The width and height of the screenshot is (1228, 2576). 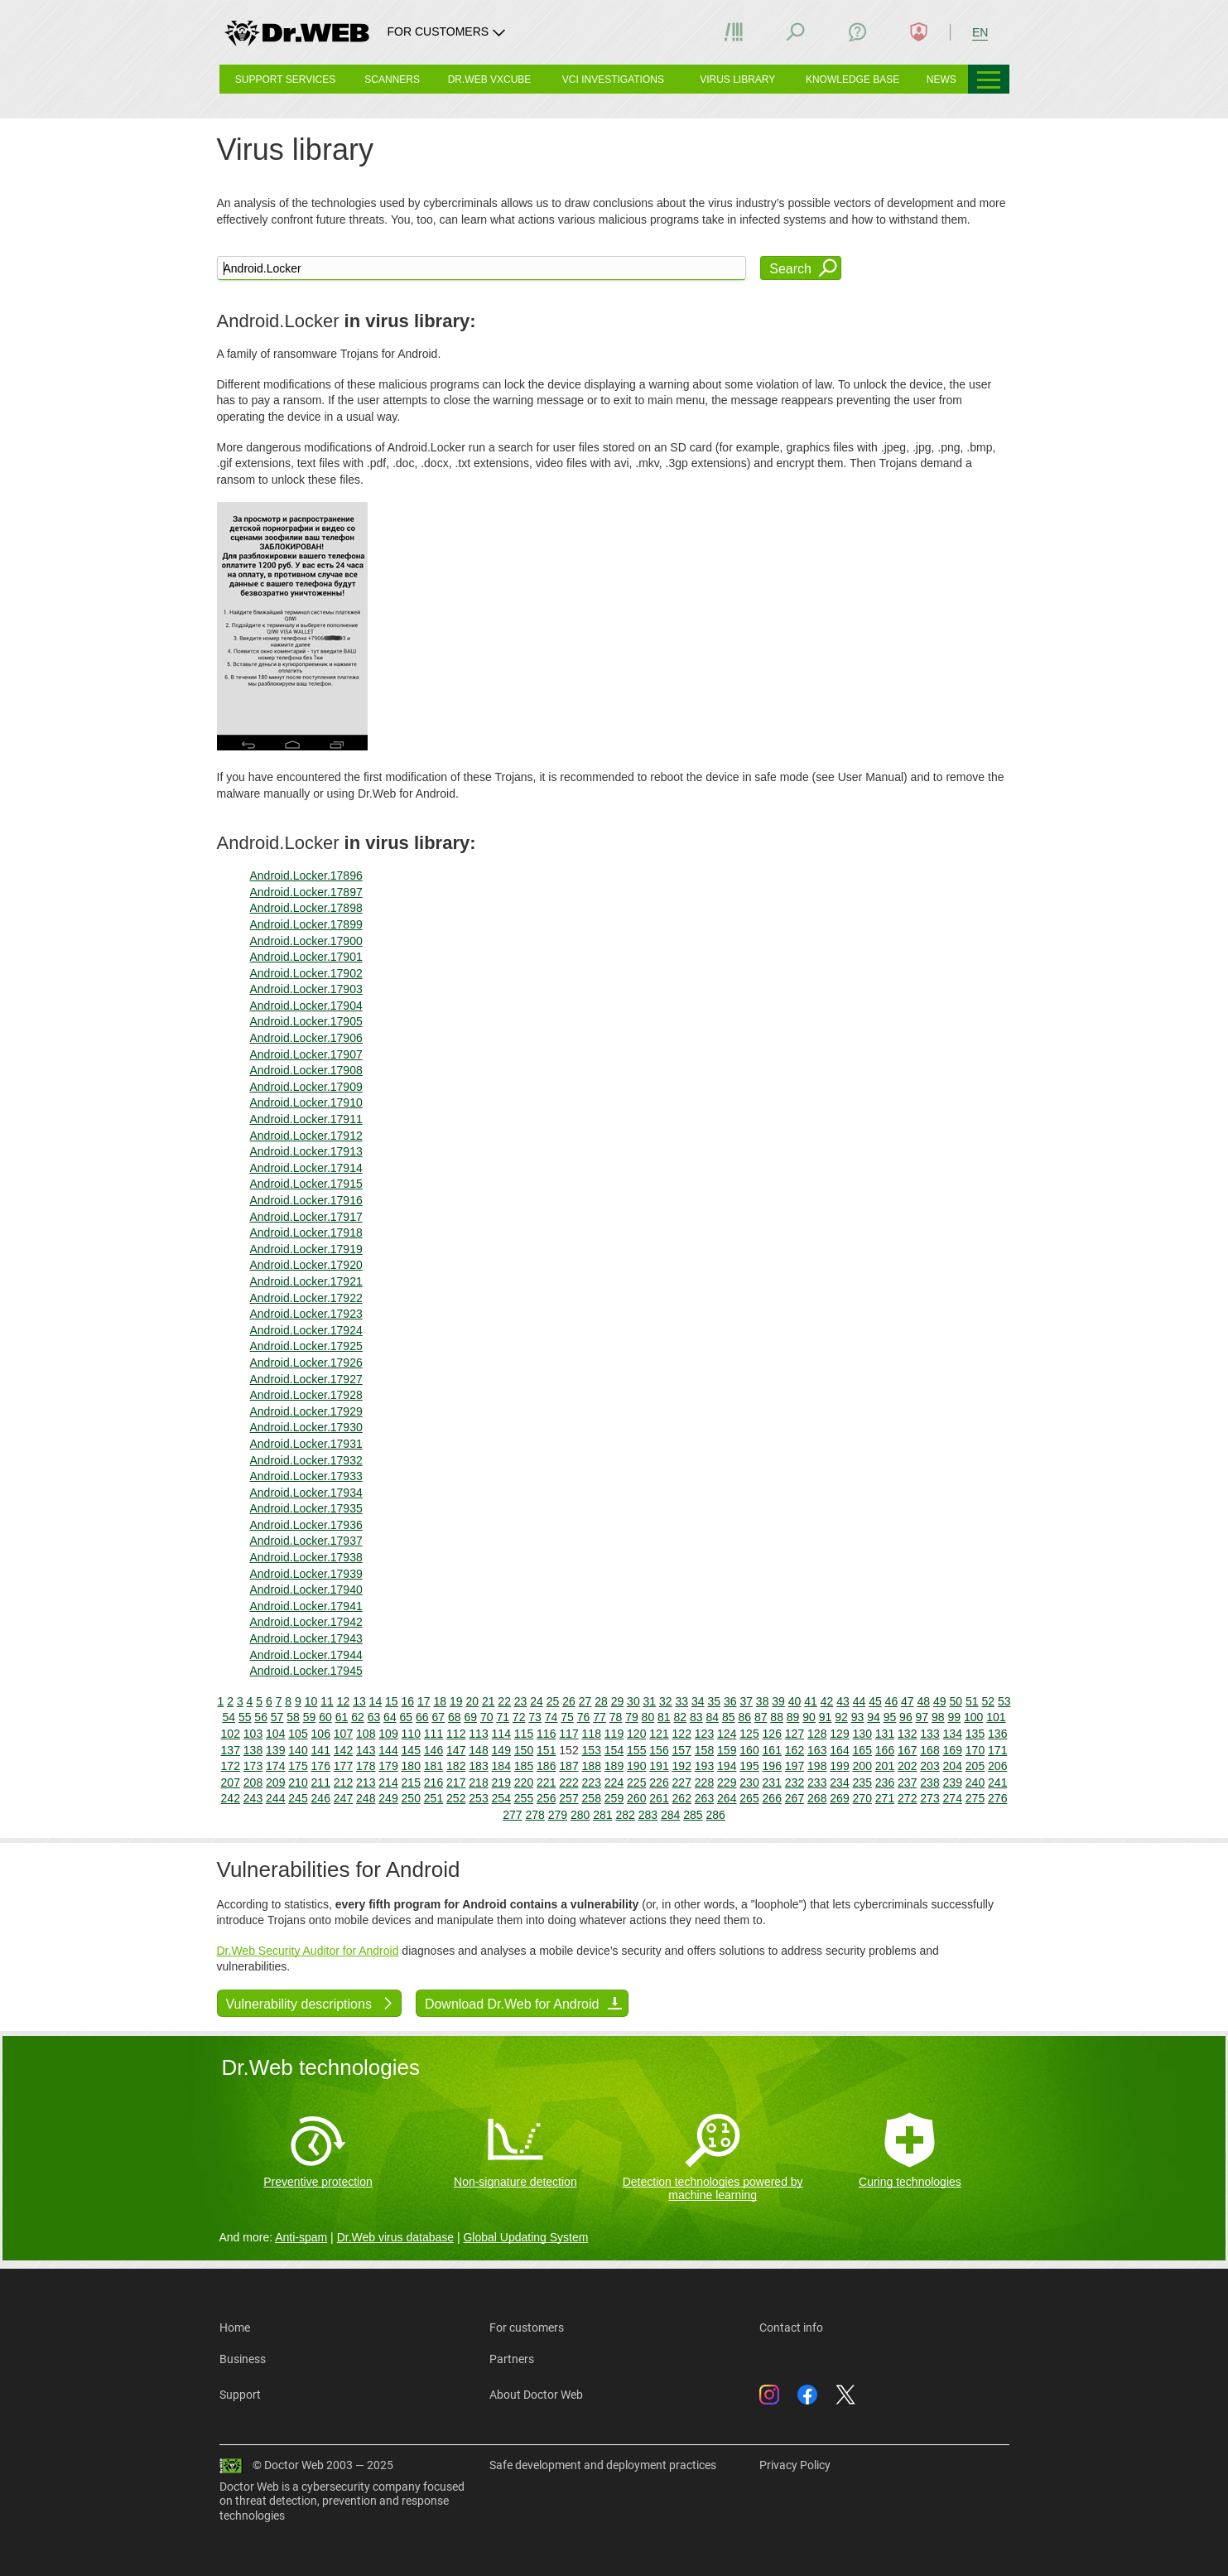 I want to click on 61, so click(x=342, y=1717).